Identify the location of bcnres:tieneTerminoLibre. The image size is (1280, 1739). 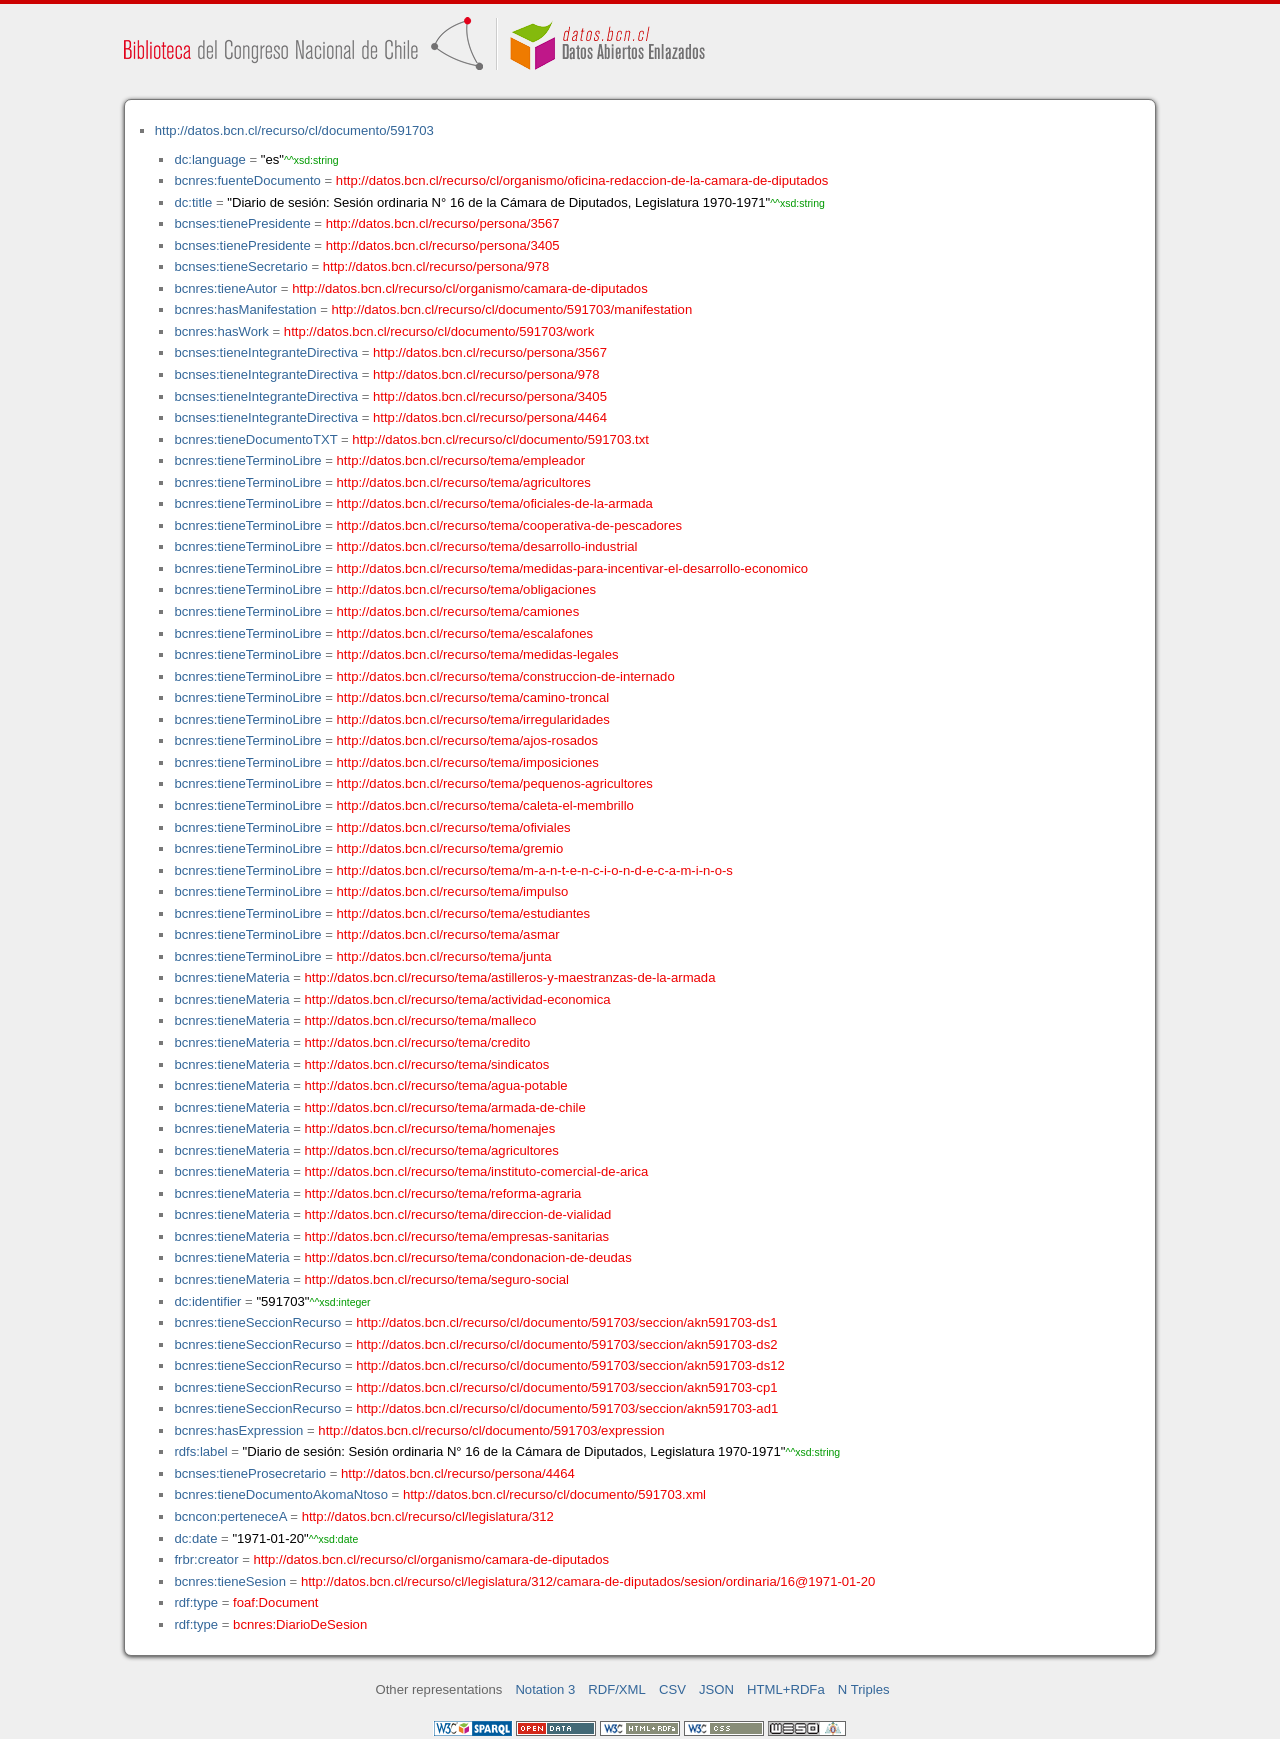
(247, 460).